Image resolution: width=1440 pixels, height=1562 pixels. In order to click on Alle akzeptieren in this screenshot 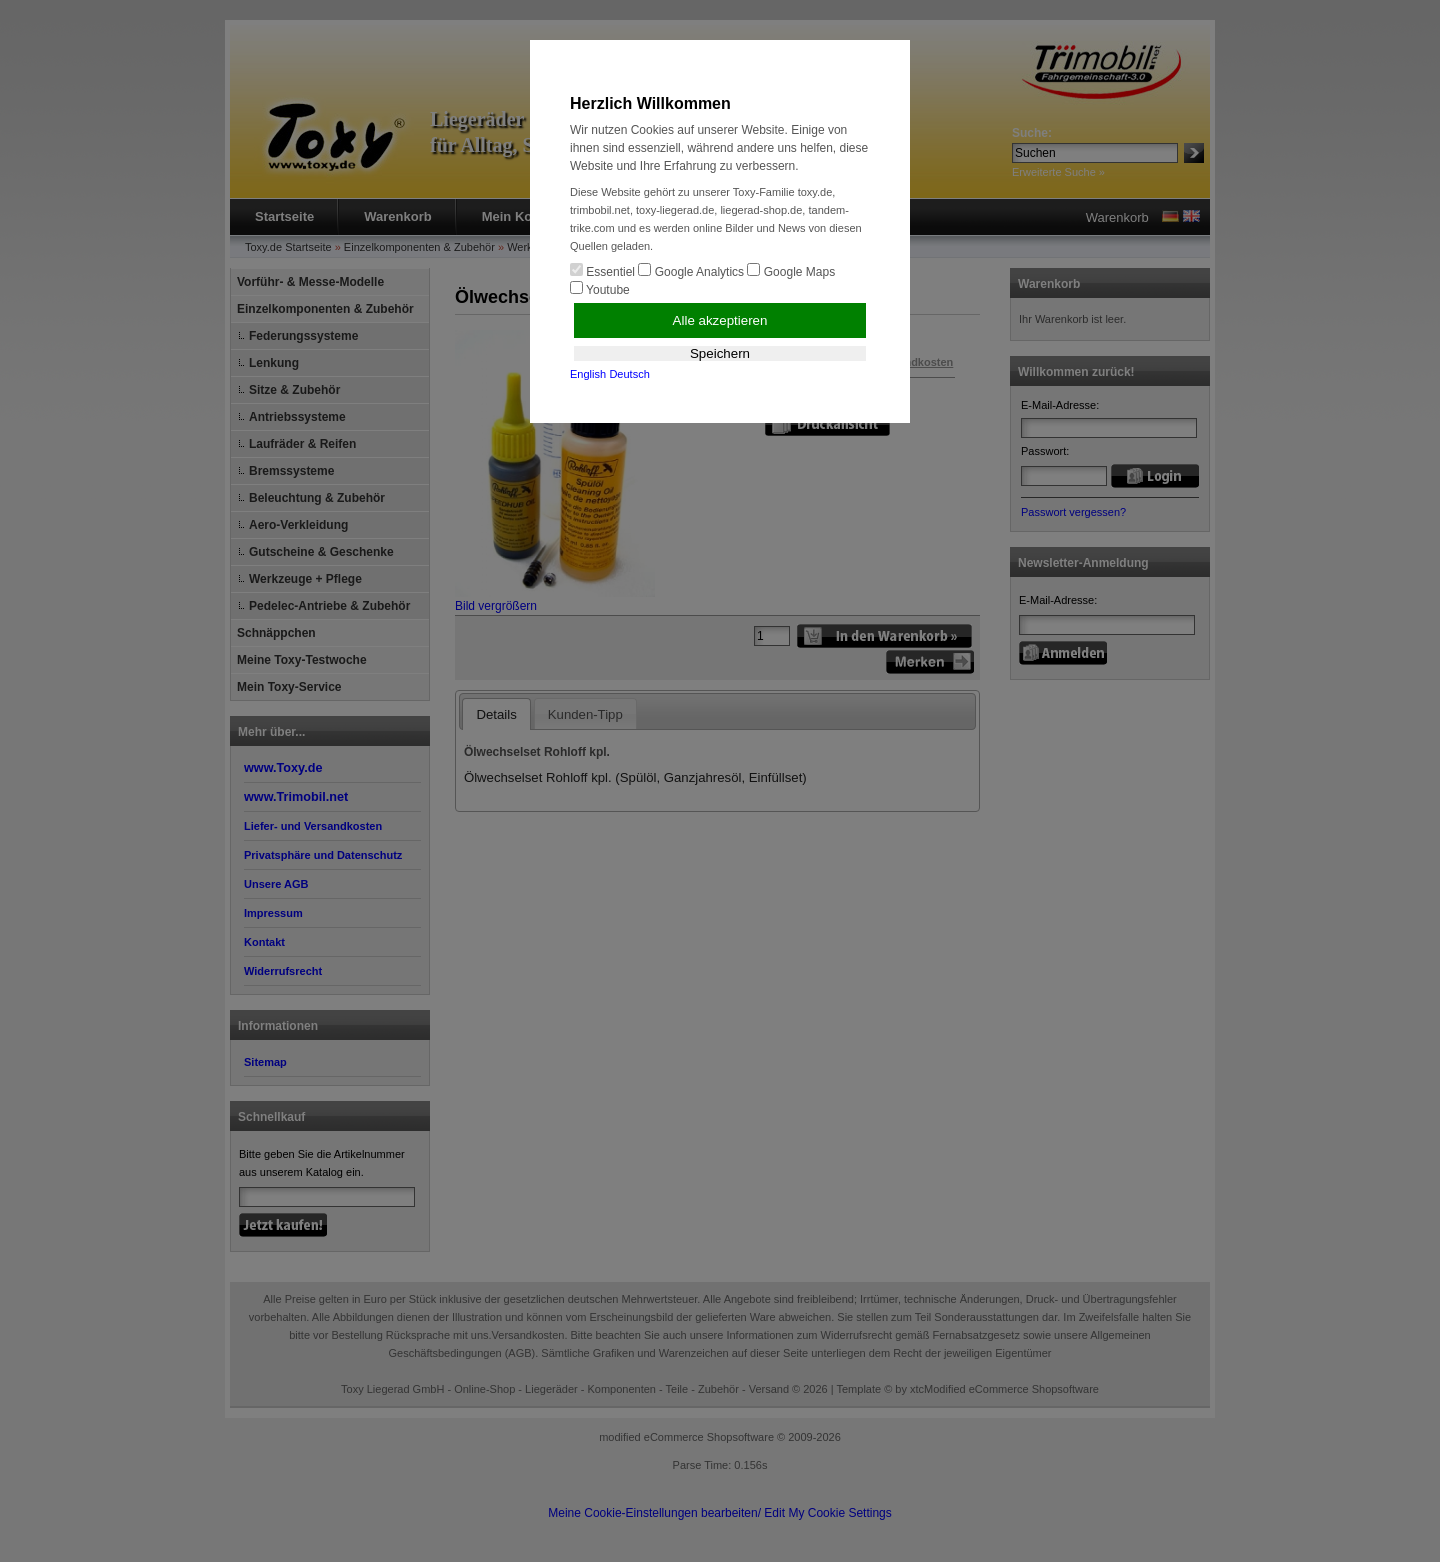, I will do `click(720, 320)`.